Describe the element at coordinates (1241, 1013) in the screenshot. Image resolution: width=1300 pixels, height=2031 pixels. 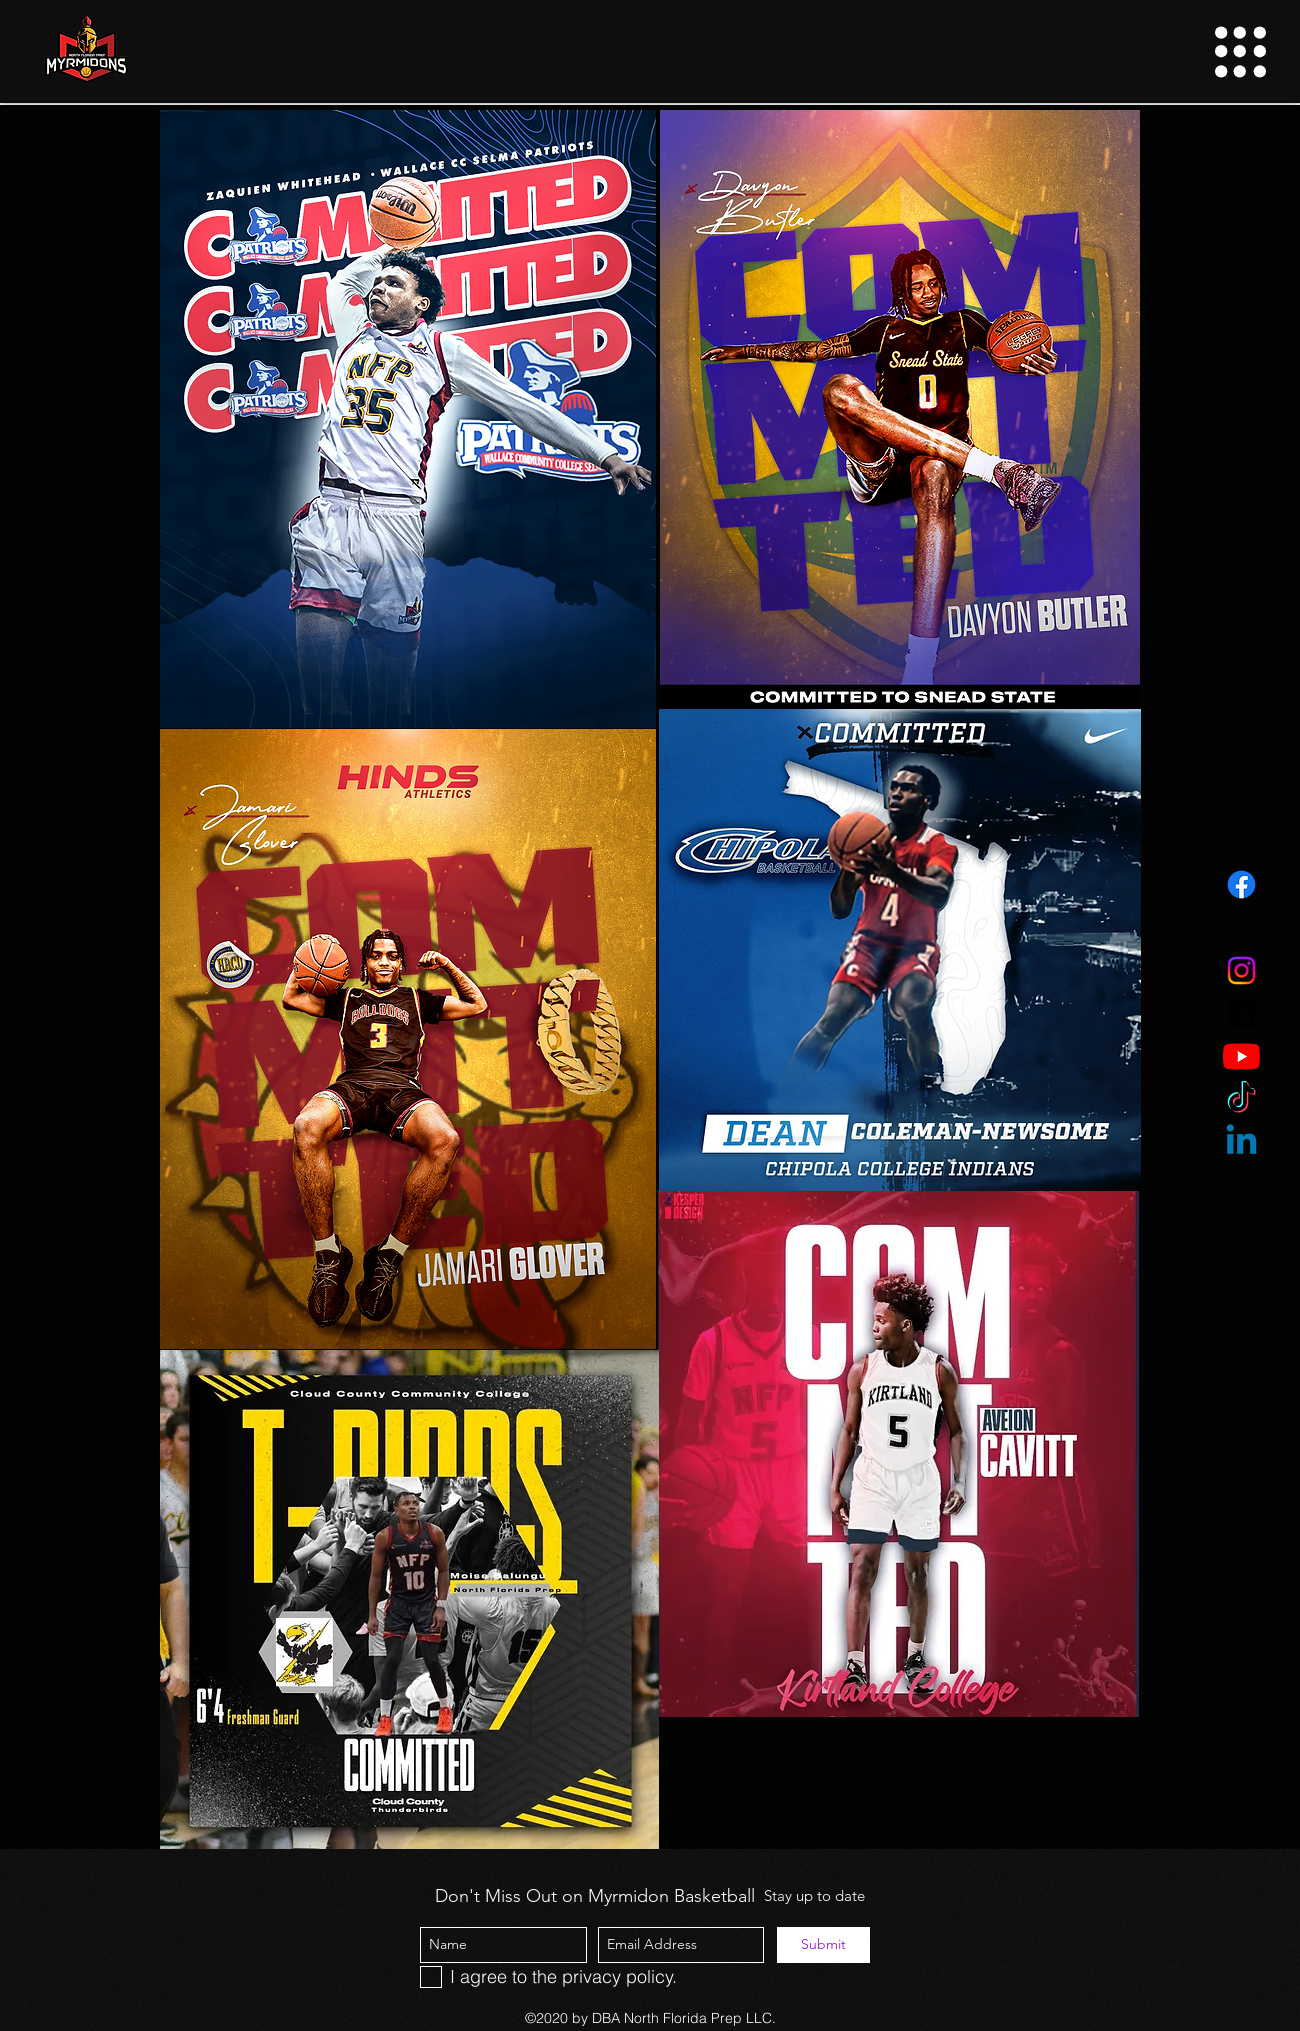
I see `[Threads]` at that location.